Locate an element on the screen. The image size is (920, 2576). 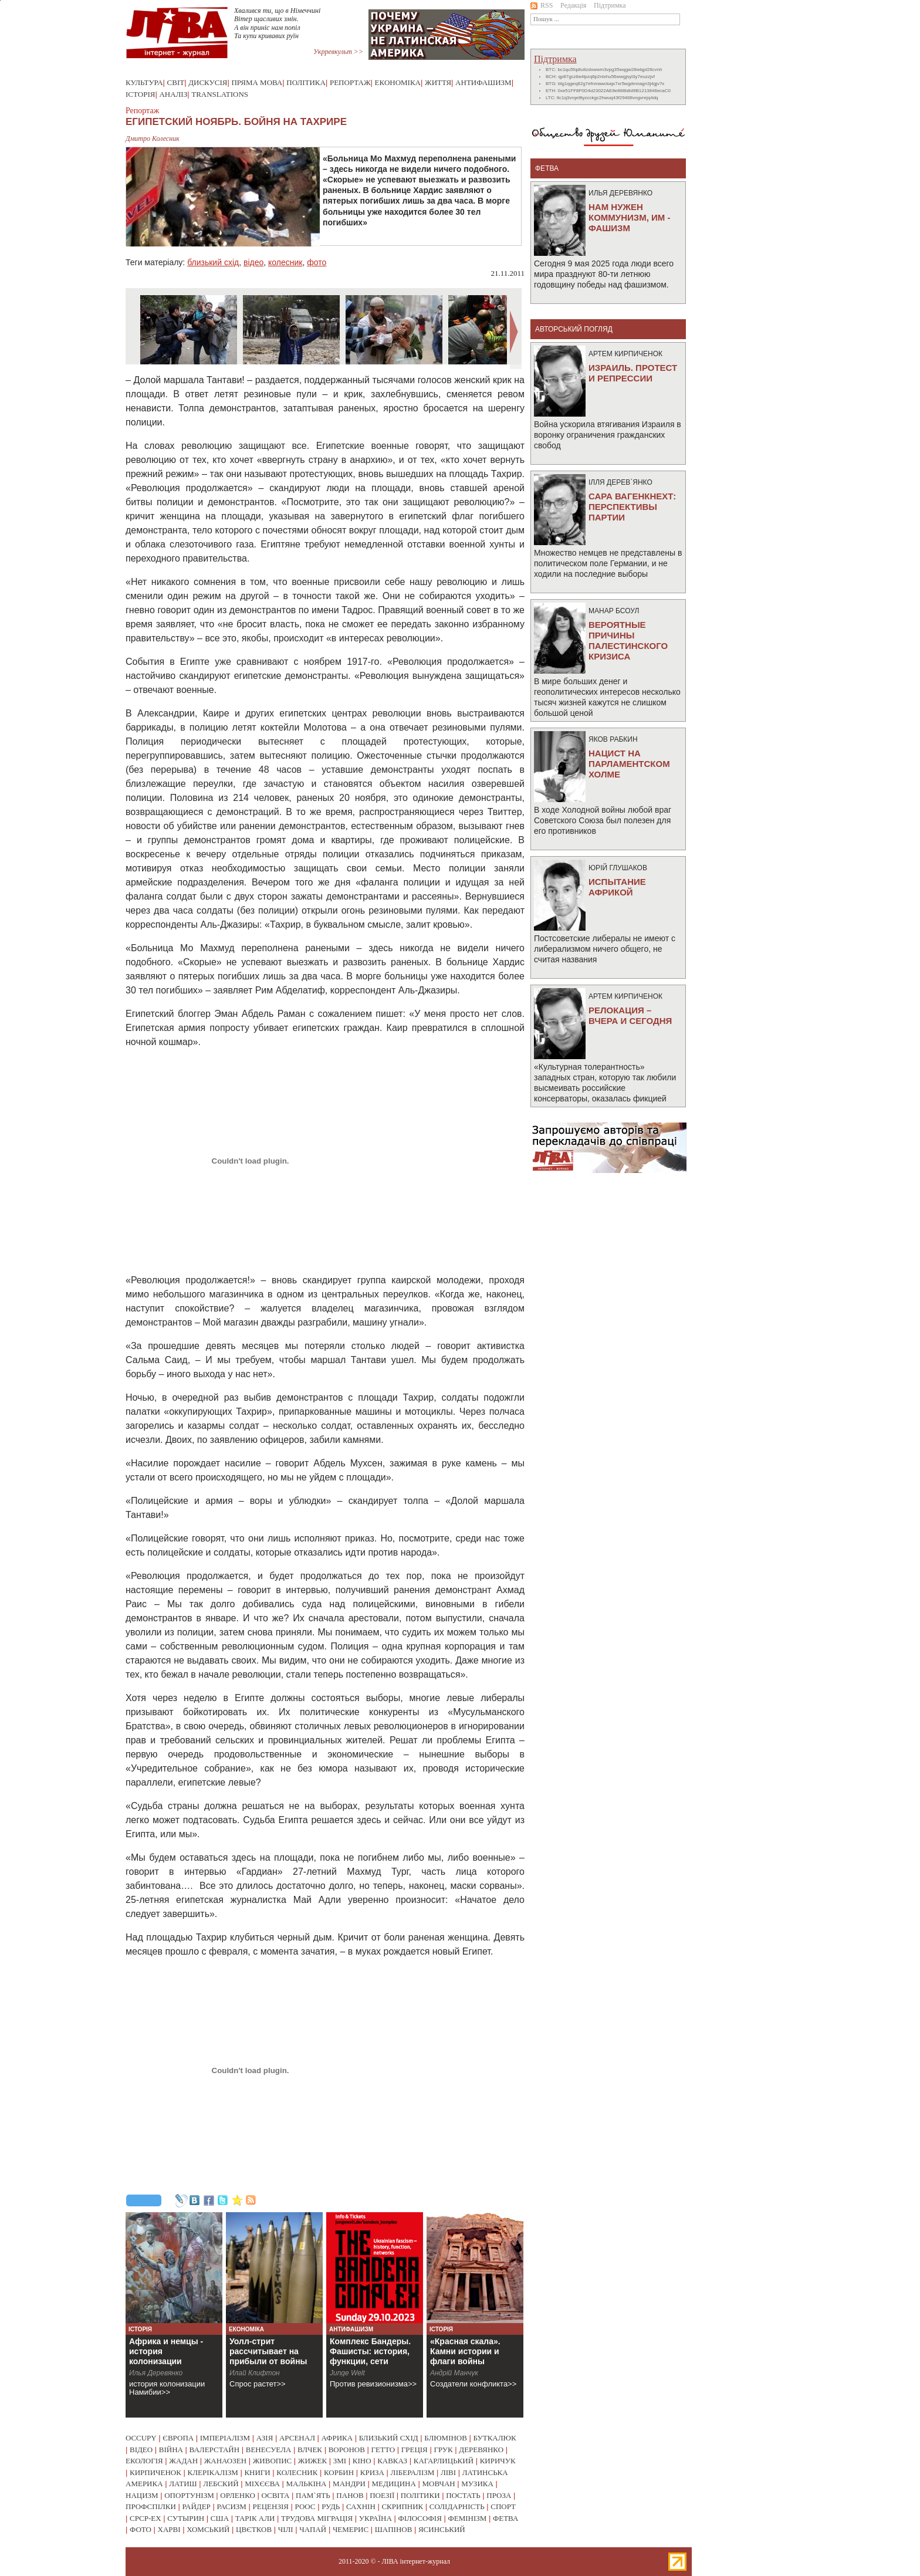
криза is located at coordinates (372, 2472).